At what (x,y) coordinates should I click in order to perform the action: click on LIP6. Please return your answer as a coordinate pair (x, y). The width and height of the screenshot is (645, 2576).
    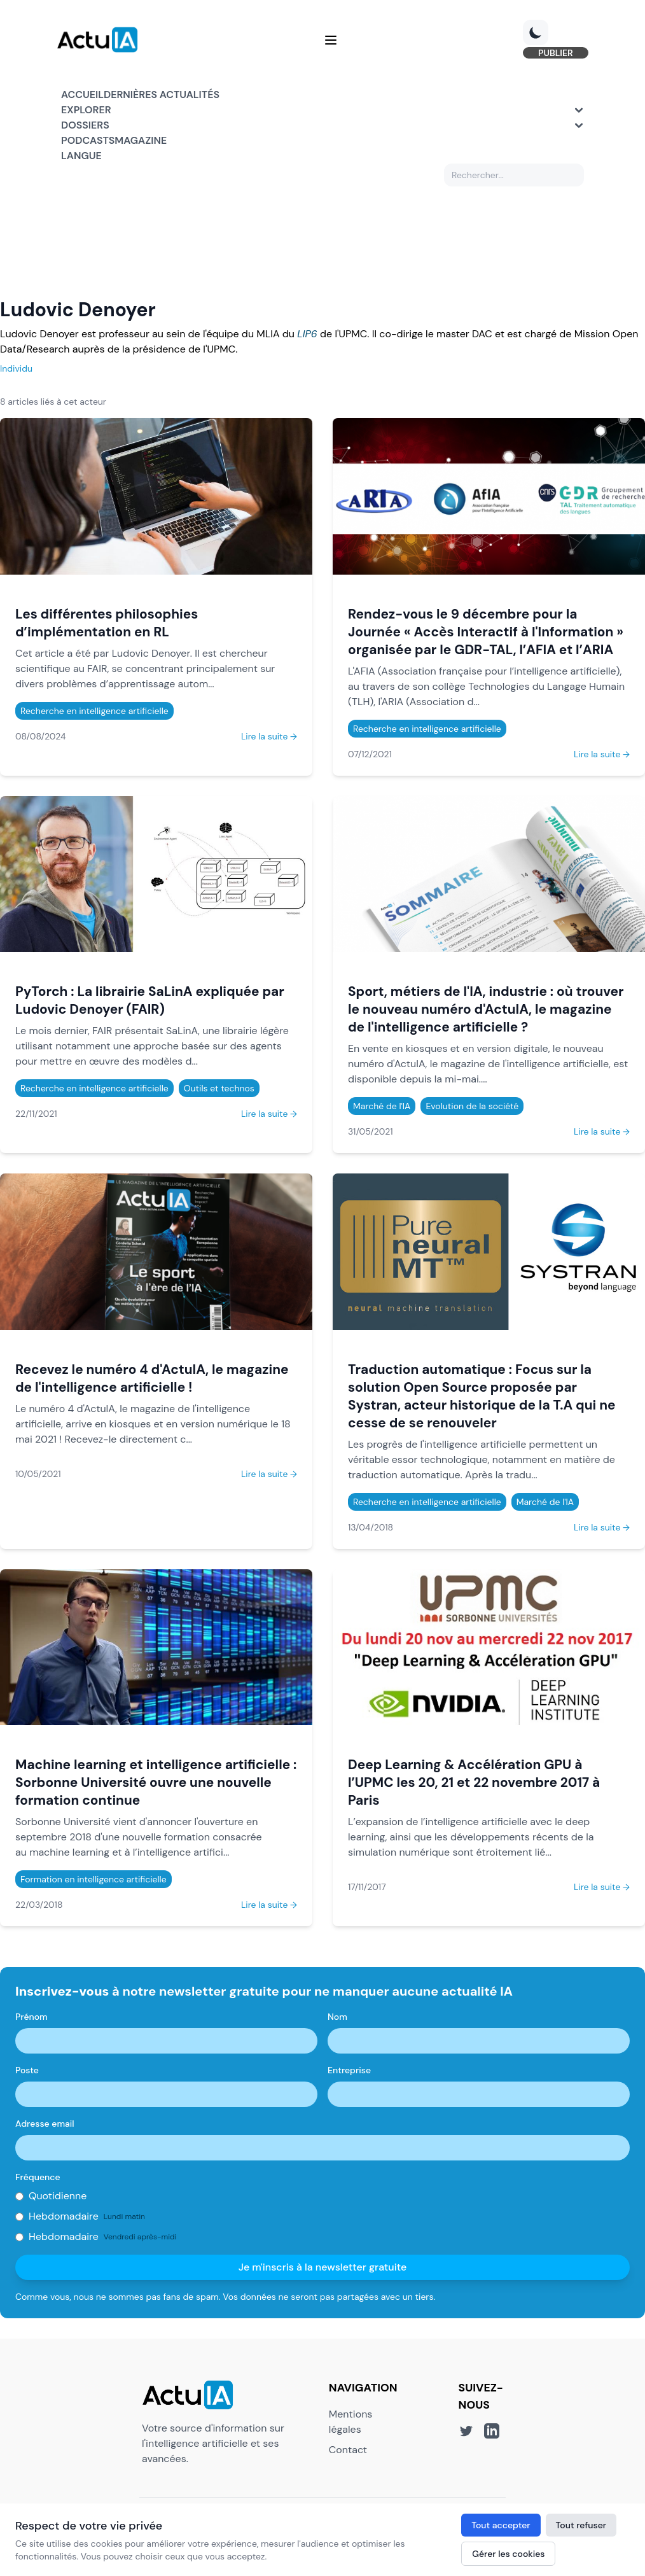
    Looking at the image, I should click on (307, 335).